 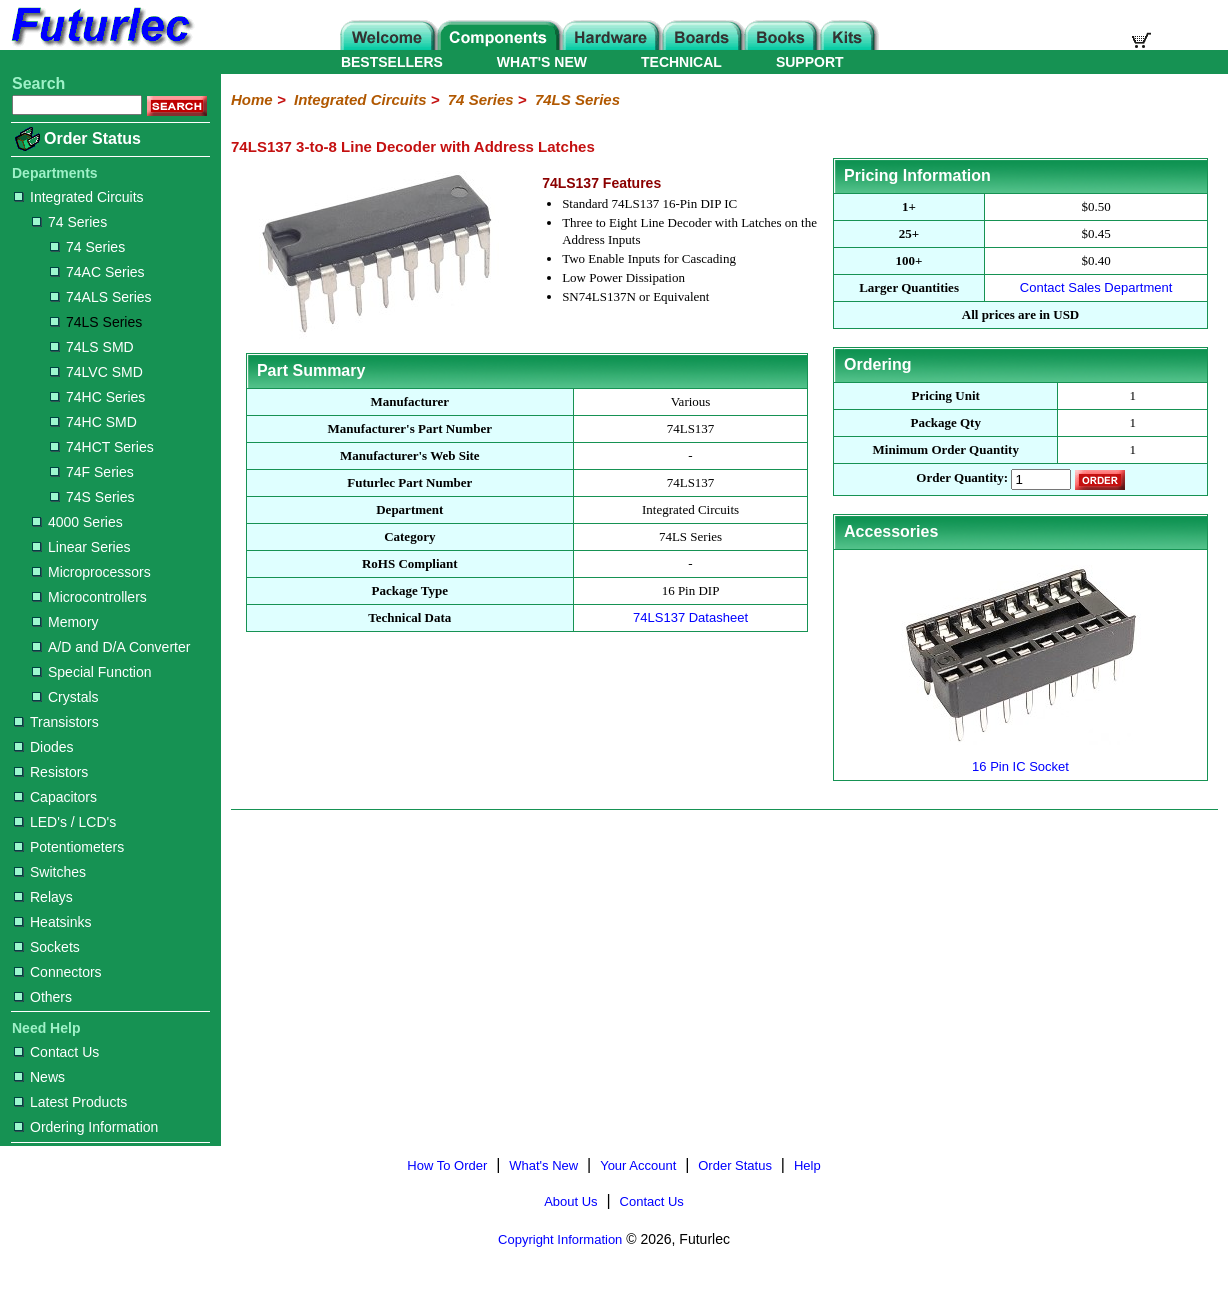 What do you see at coordinates (93, 422) in the screenshot?
I see `74HC SMD` at bounding box center [93, 422].